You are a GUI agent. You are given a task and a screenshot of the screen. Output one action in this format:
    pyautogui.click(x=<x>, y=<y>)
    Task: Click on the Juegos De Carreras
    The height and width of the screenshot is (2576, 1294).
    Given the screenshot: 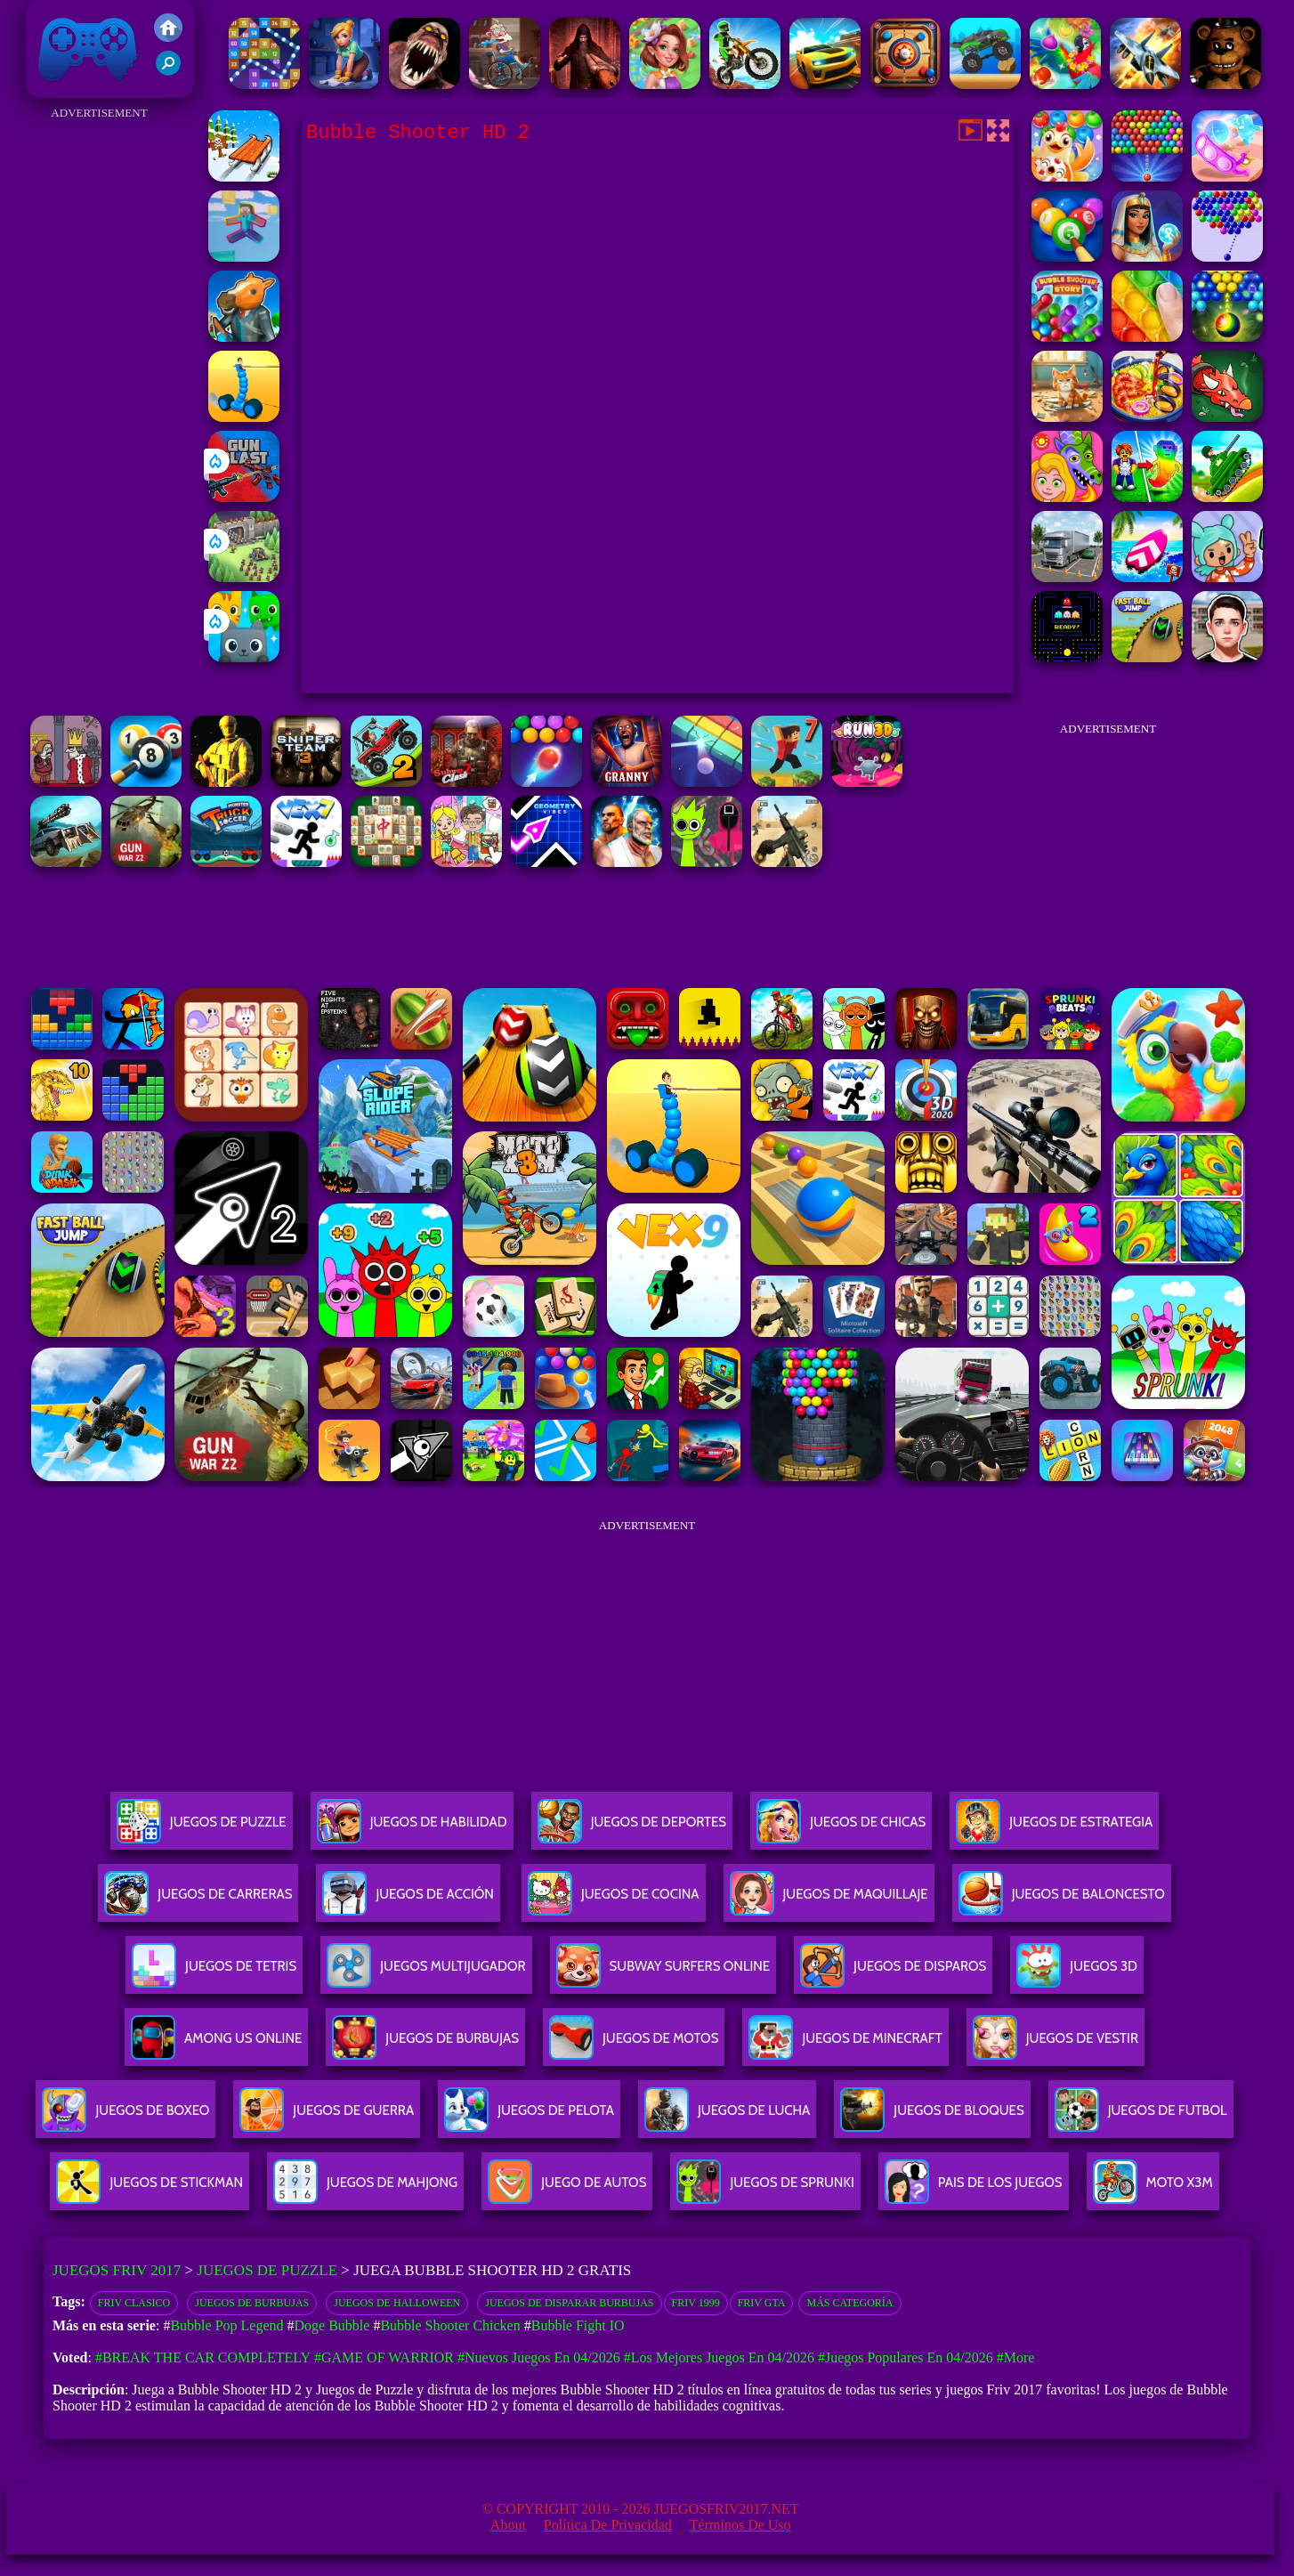 What is the action you would take?
    pyautogui.click(x=198, y=1901)
    